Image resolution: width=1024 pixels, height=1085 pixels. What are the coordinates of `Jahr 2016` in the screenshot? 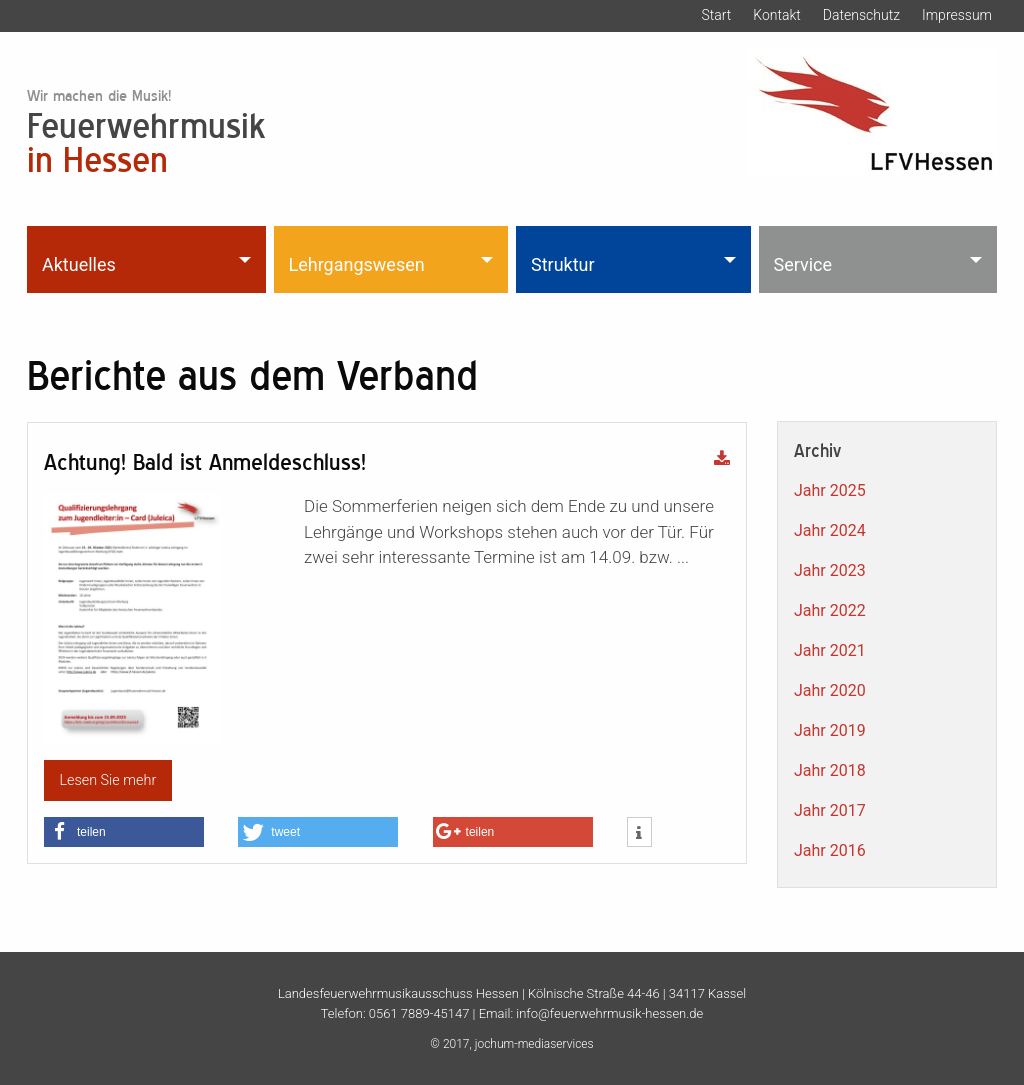 It's located at (830, 850).